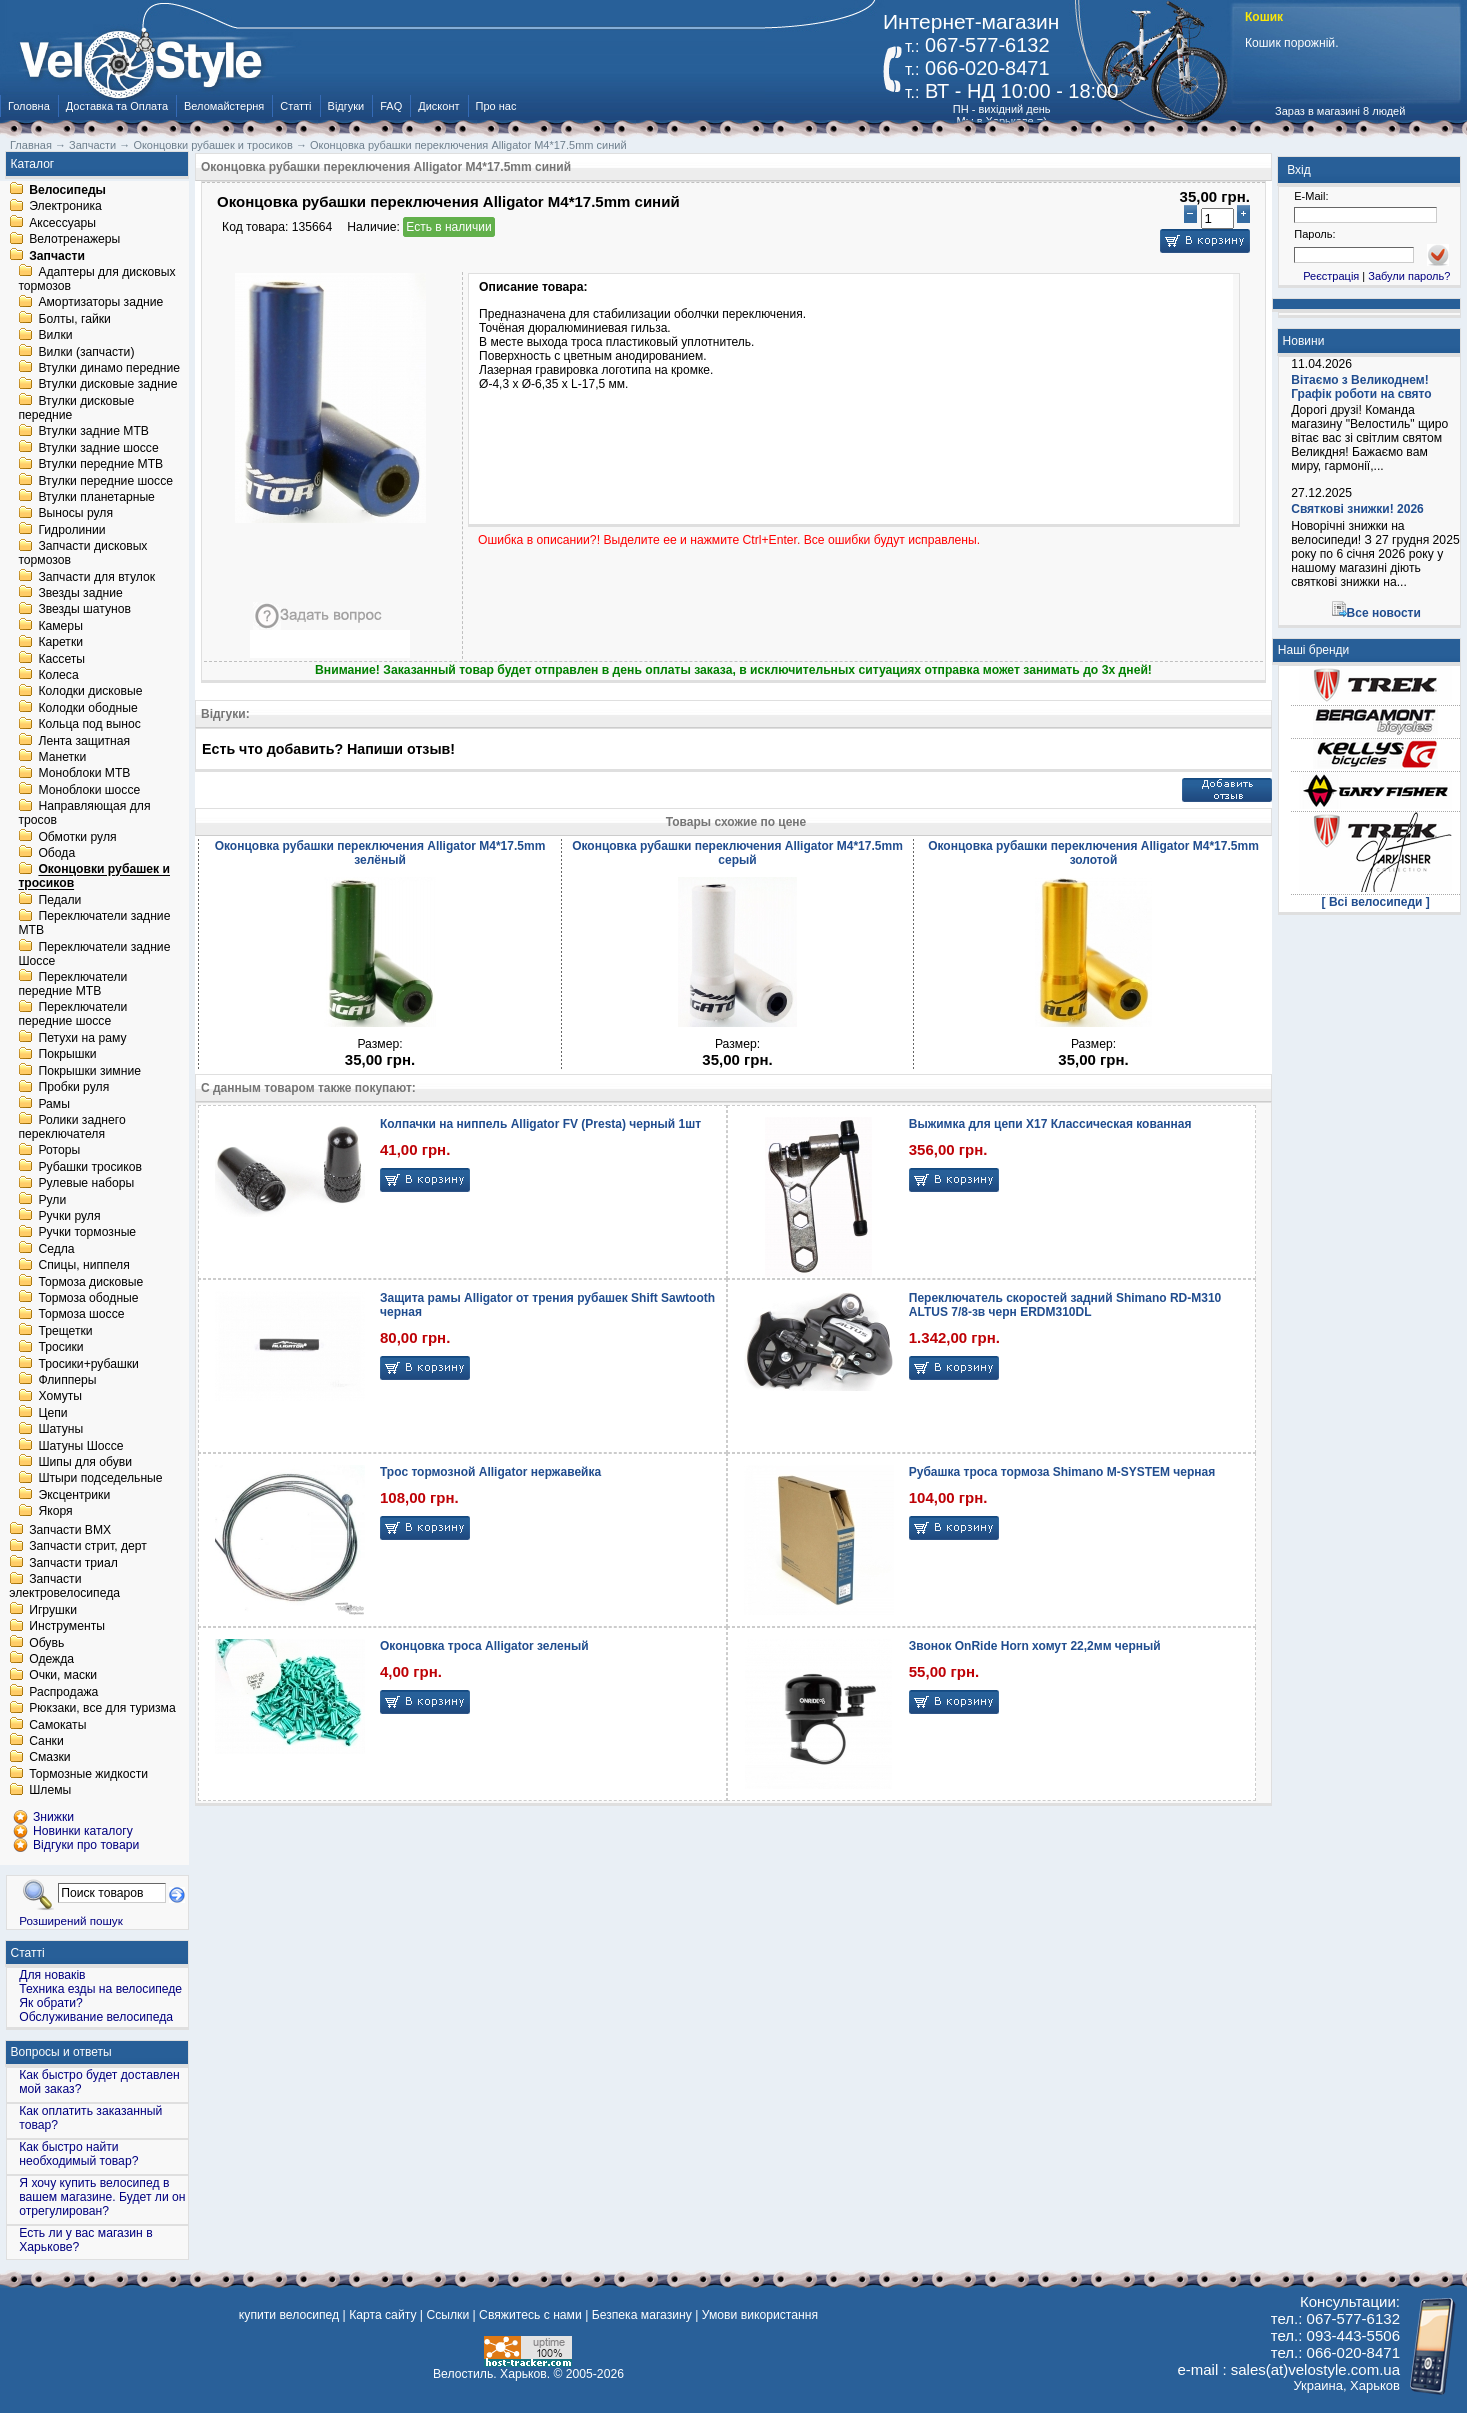 This screenshot has height=2413, width=1467. What do you see at coordinates (88, 1298) in the screenshot?
I see `Тормоза ободные` at bounding box center [88, 1298].